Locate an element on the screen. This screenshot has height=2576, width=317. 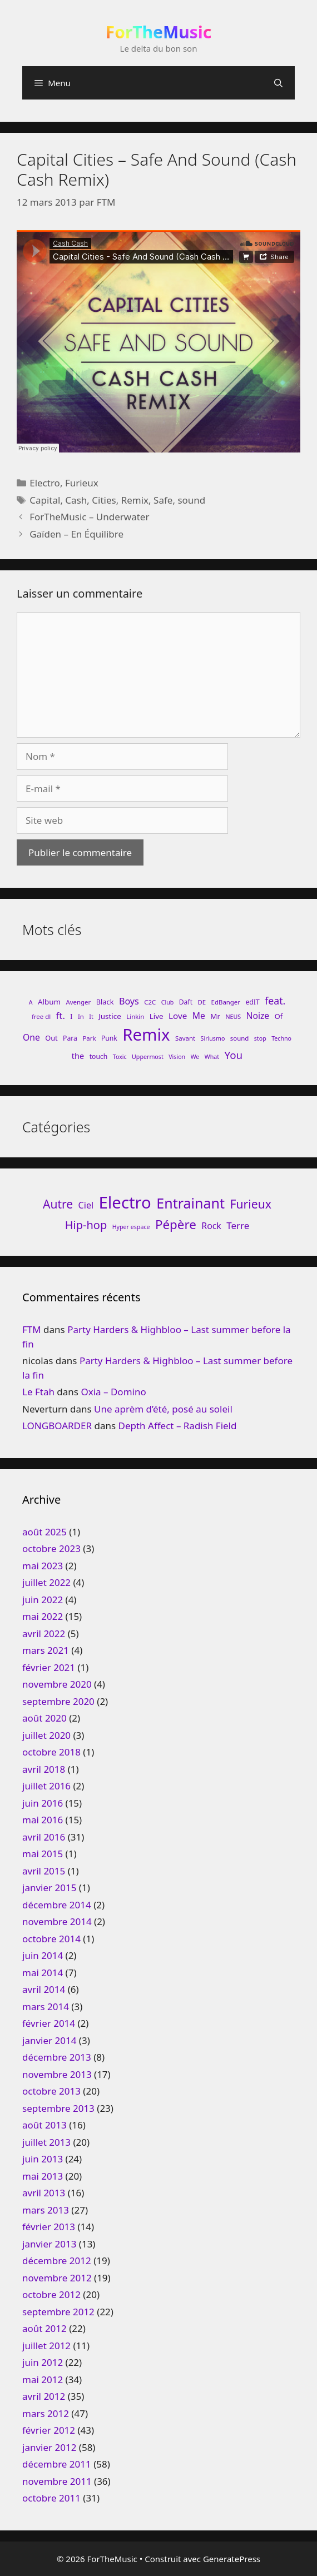
mai 2015 is located at coordinates (42, 1853).